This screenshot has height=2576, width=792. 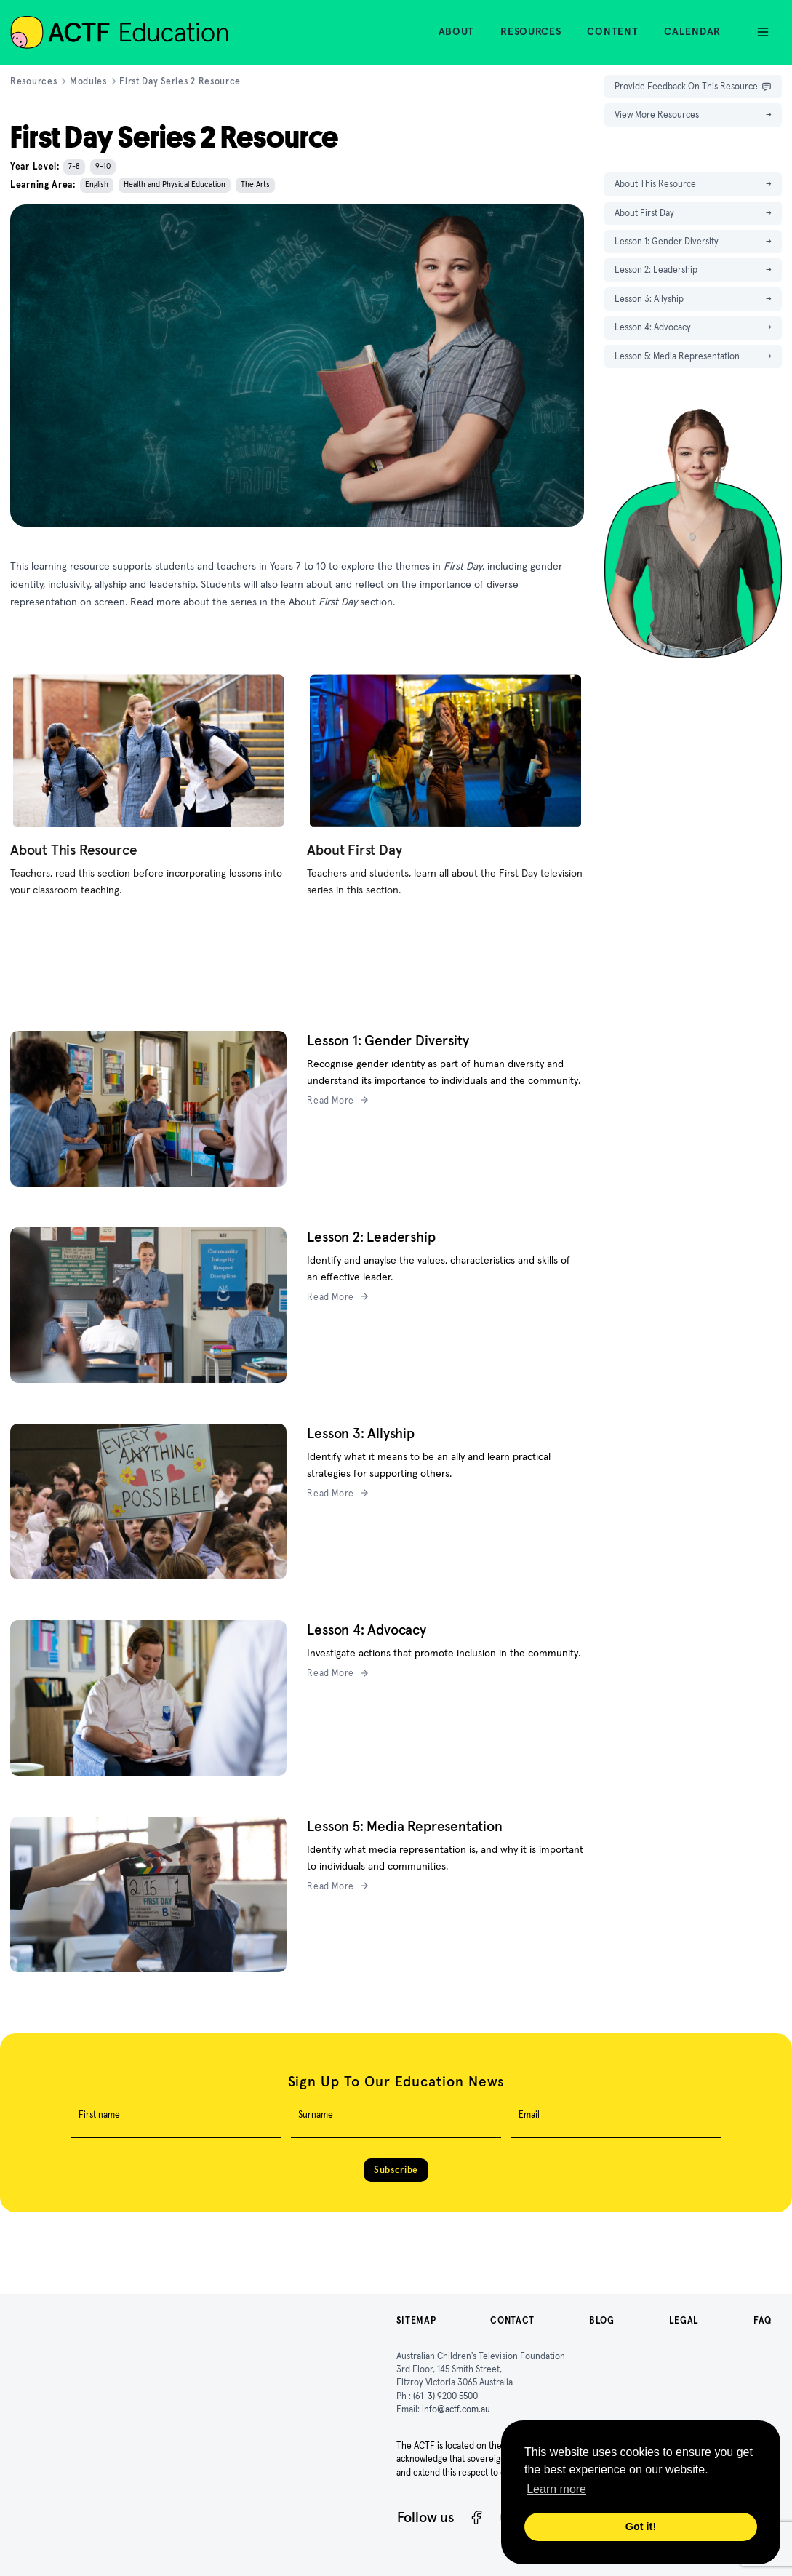 I want to click on FAQ, so click(x=762, y=2320).